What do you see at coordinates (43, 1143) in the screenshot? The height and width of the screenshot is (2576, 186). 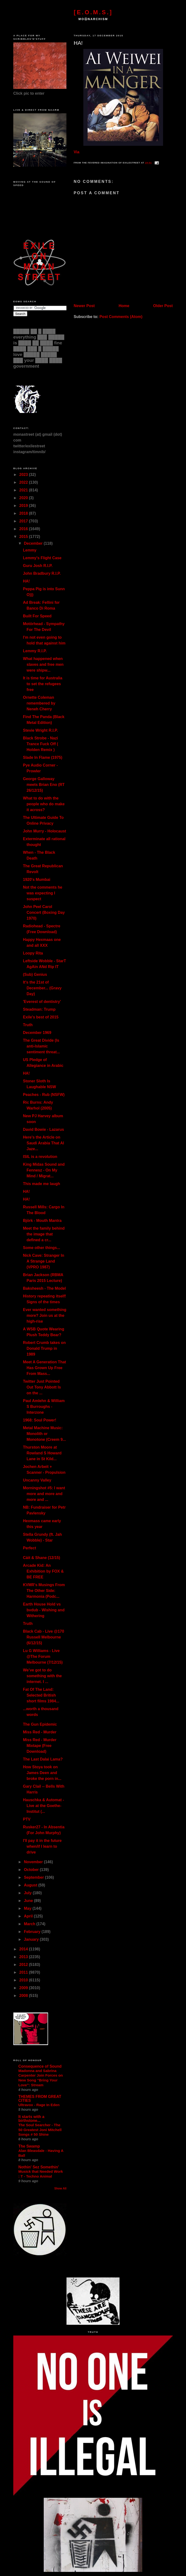 I see `Here’s the Article on Saudi Arabia That Al Jaze...` at bounding box center [43, 1143].